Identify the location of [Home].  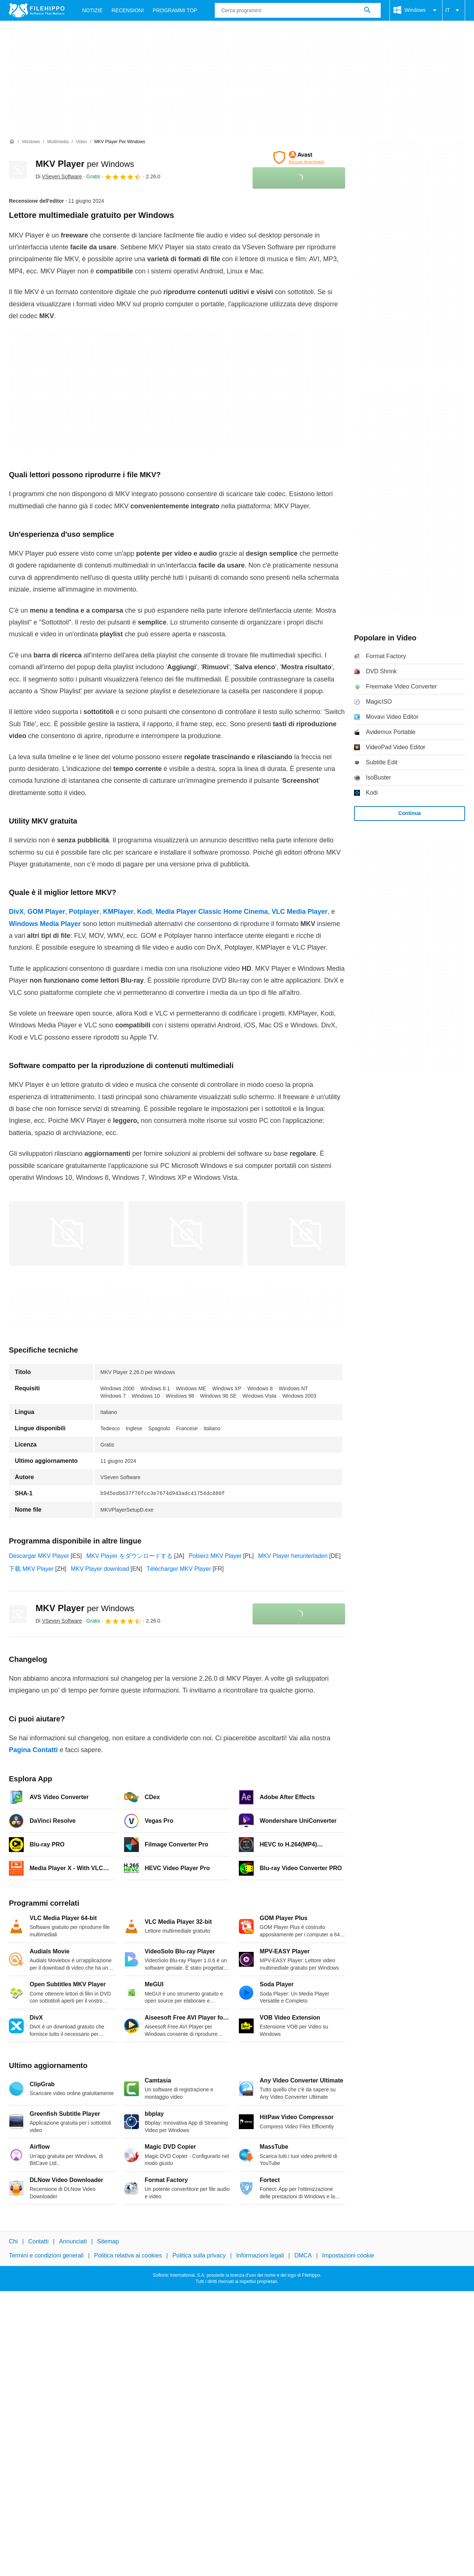
(12, 141).